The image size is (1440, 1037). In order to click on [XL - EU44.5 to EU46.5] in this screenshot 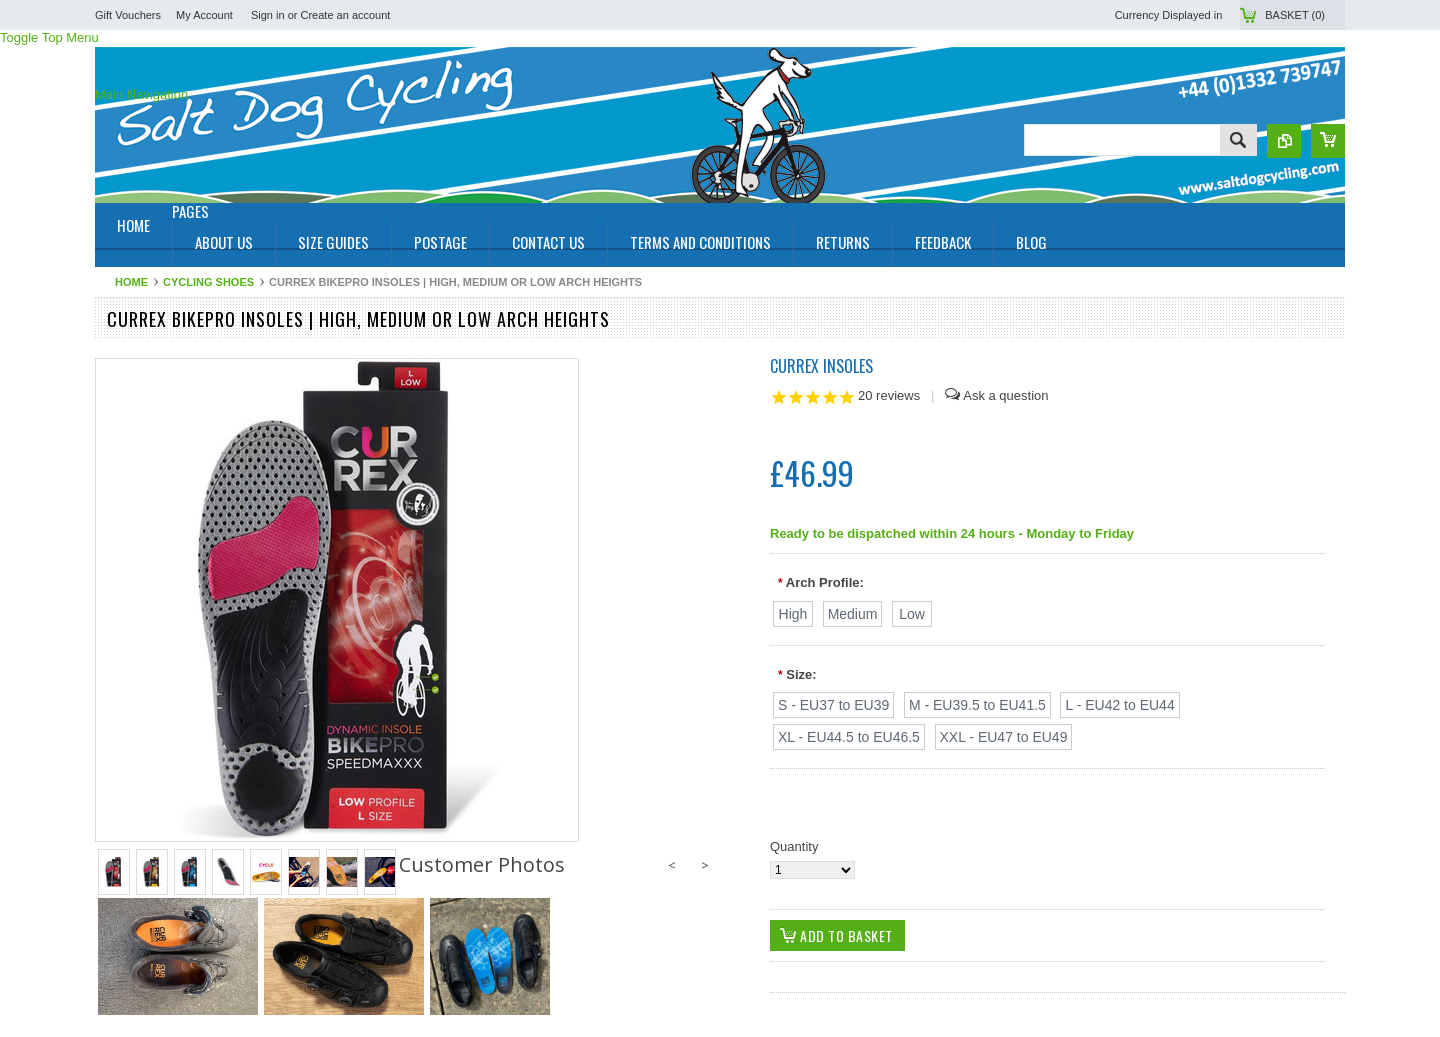, I will do `click(849, 737)`.